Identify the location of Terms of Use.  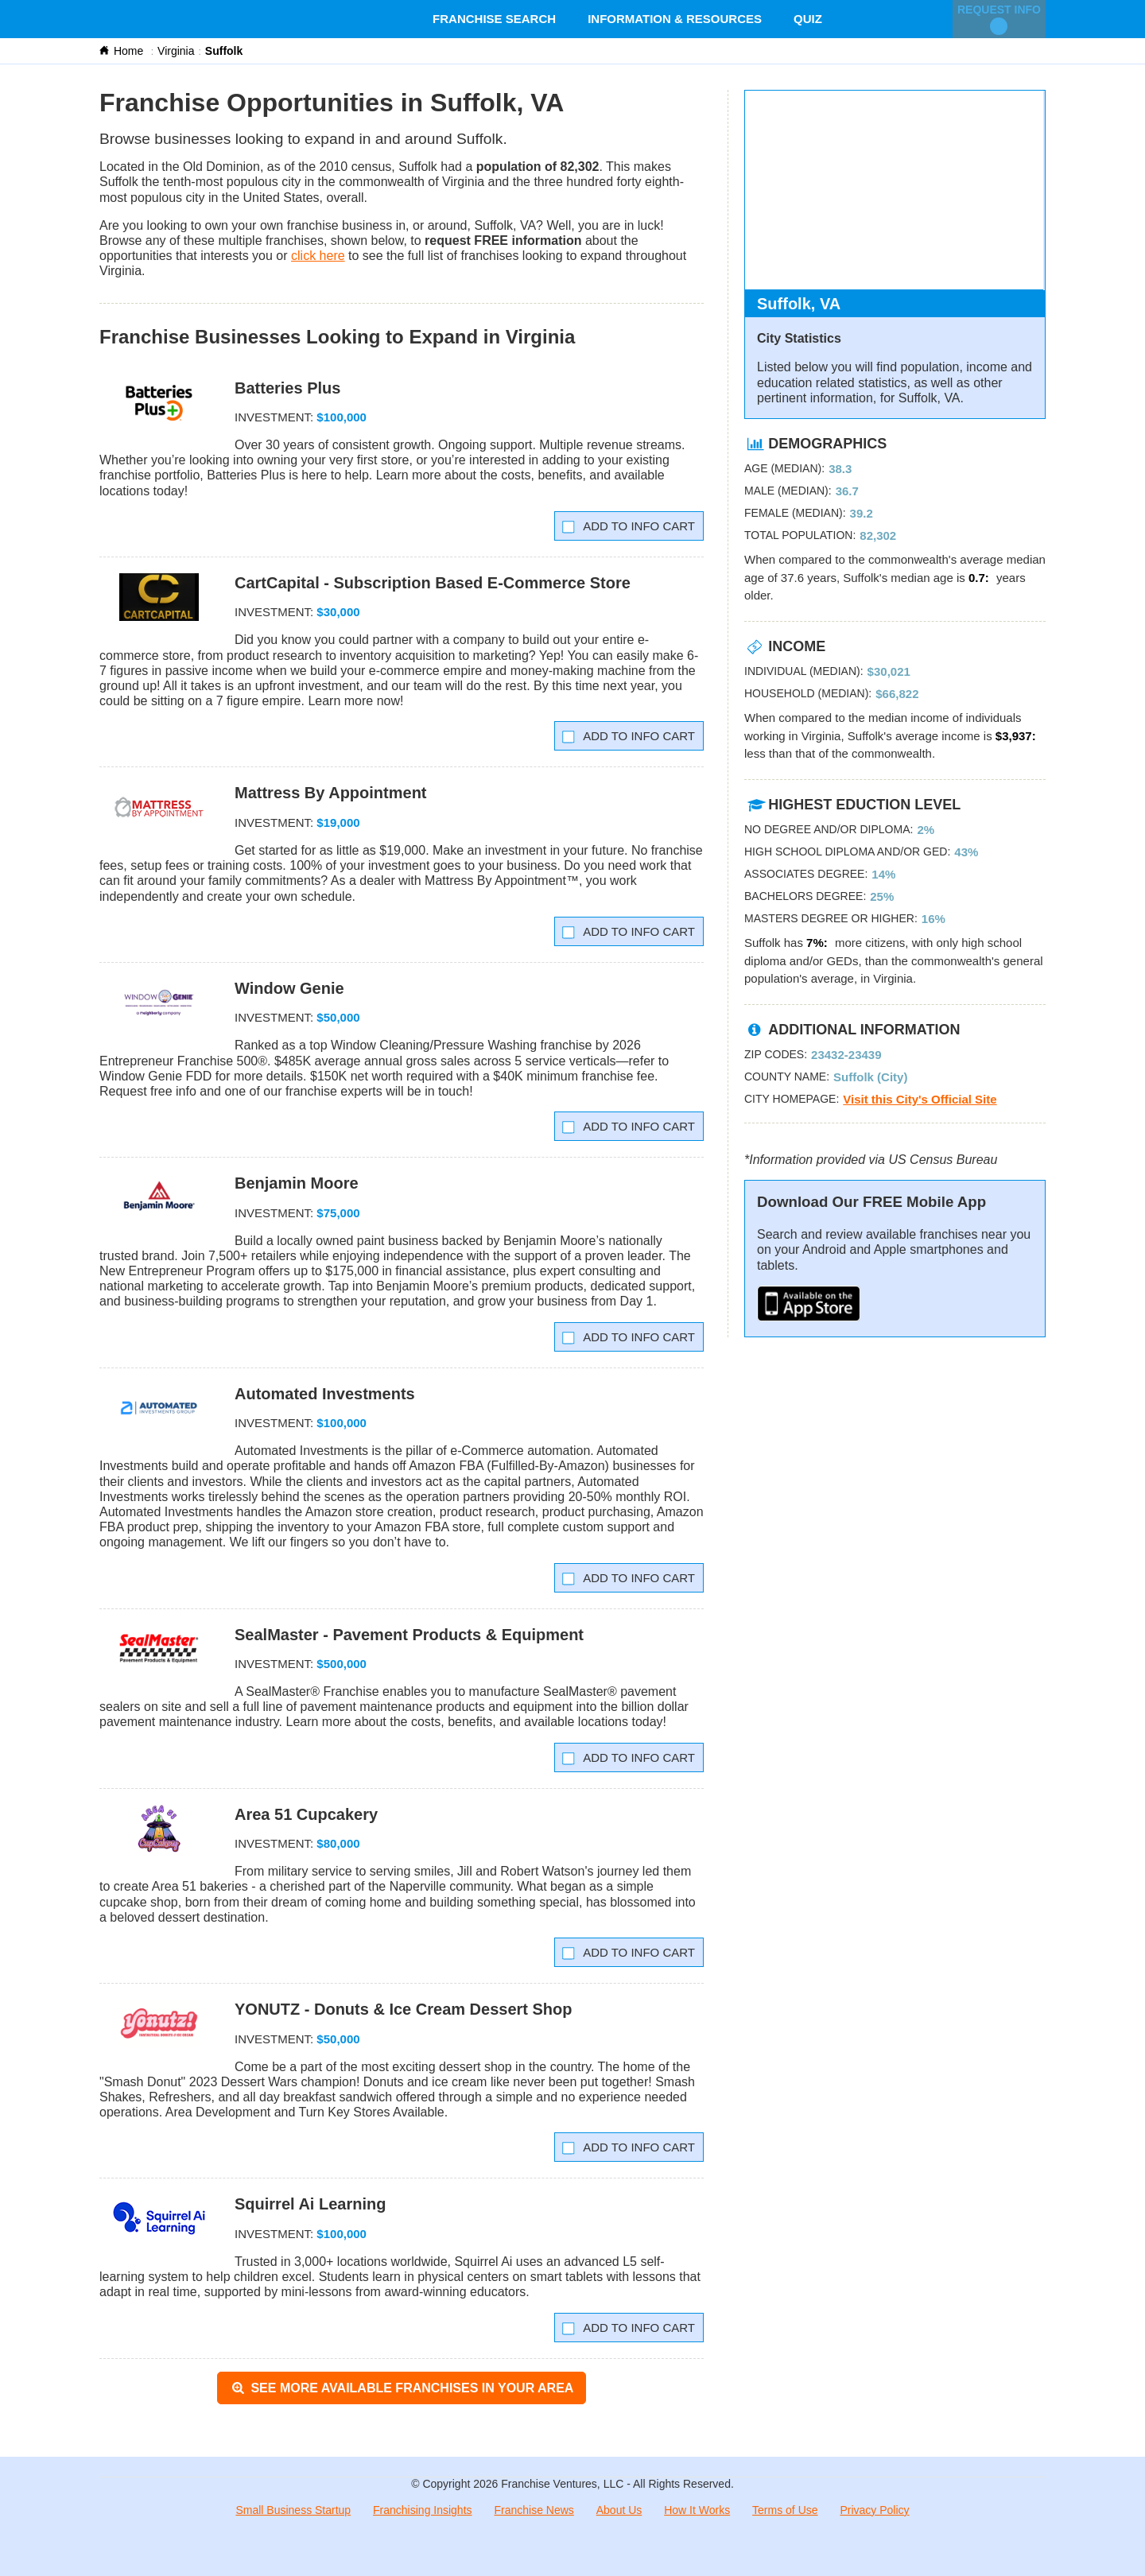
(784, 2510).